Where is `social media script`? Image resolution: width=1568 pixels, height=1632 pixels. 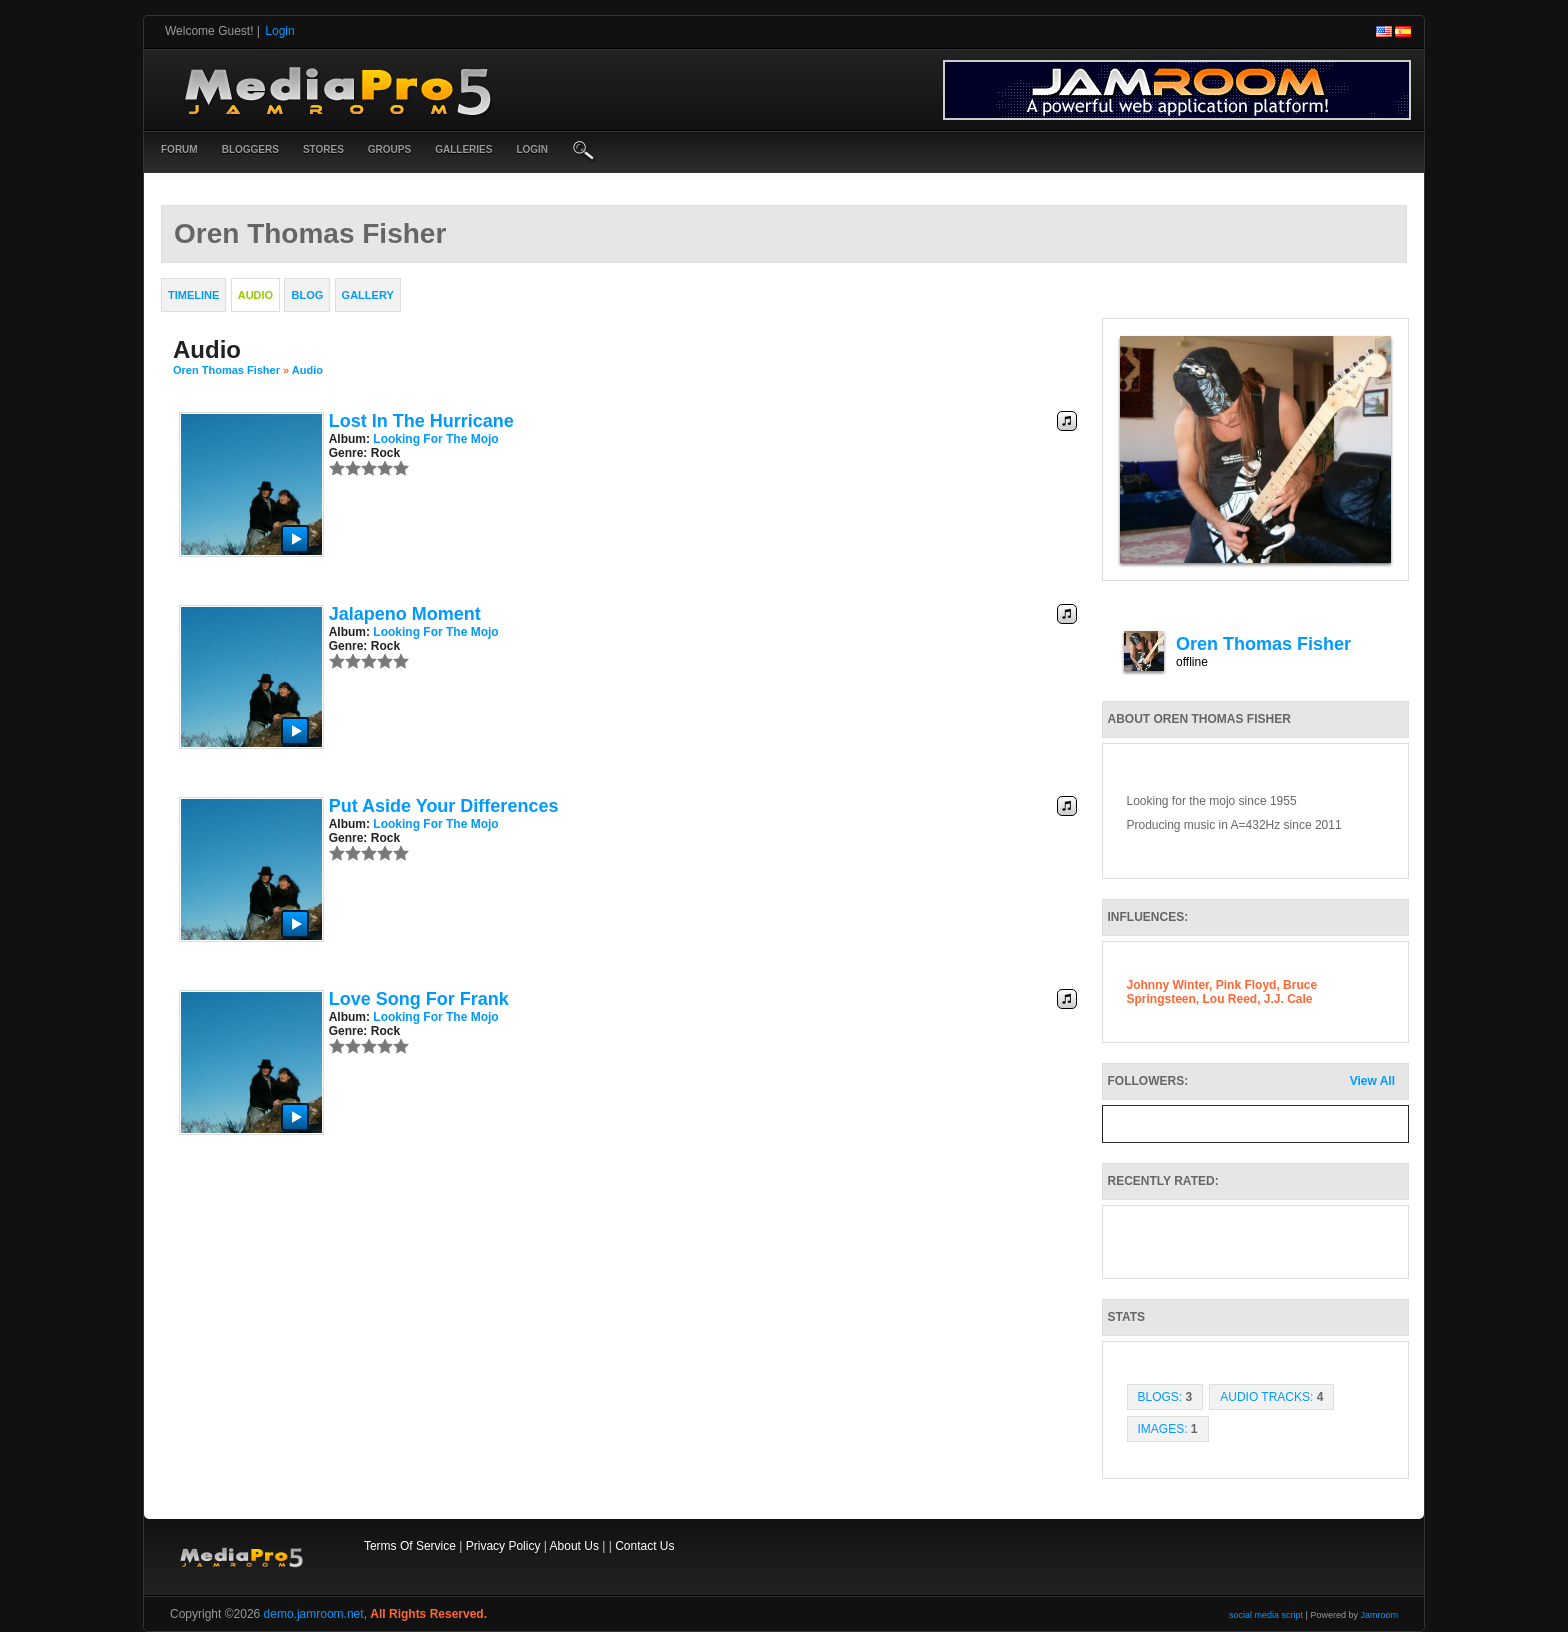 social media script is located at coordinates (1266, 1615).